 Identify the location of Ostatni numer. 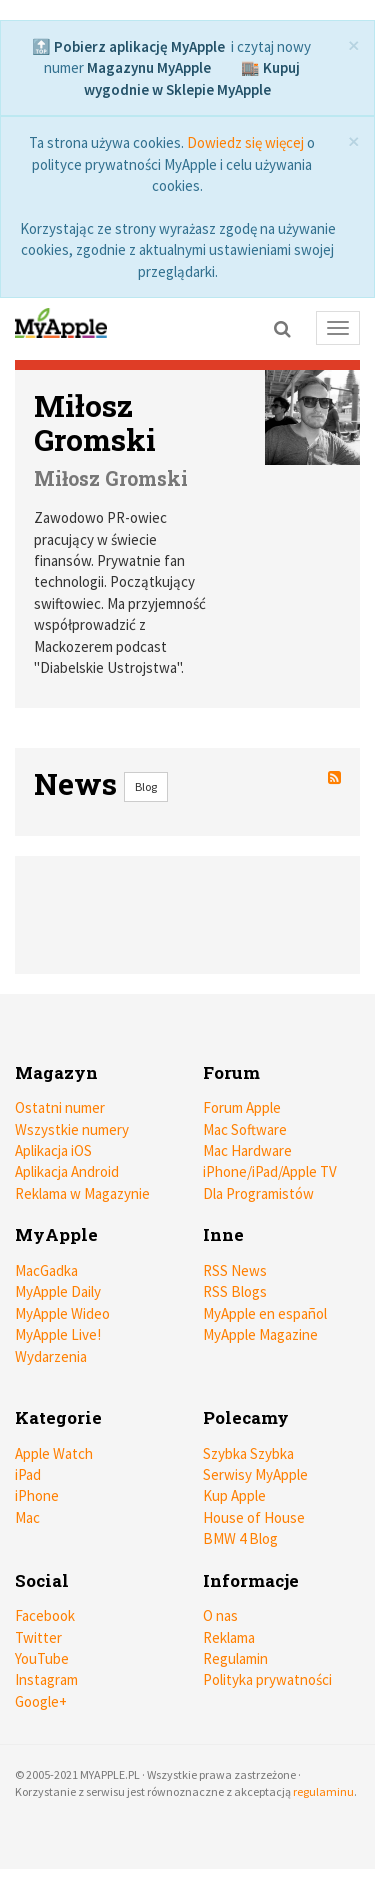
(60, 1107).